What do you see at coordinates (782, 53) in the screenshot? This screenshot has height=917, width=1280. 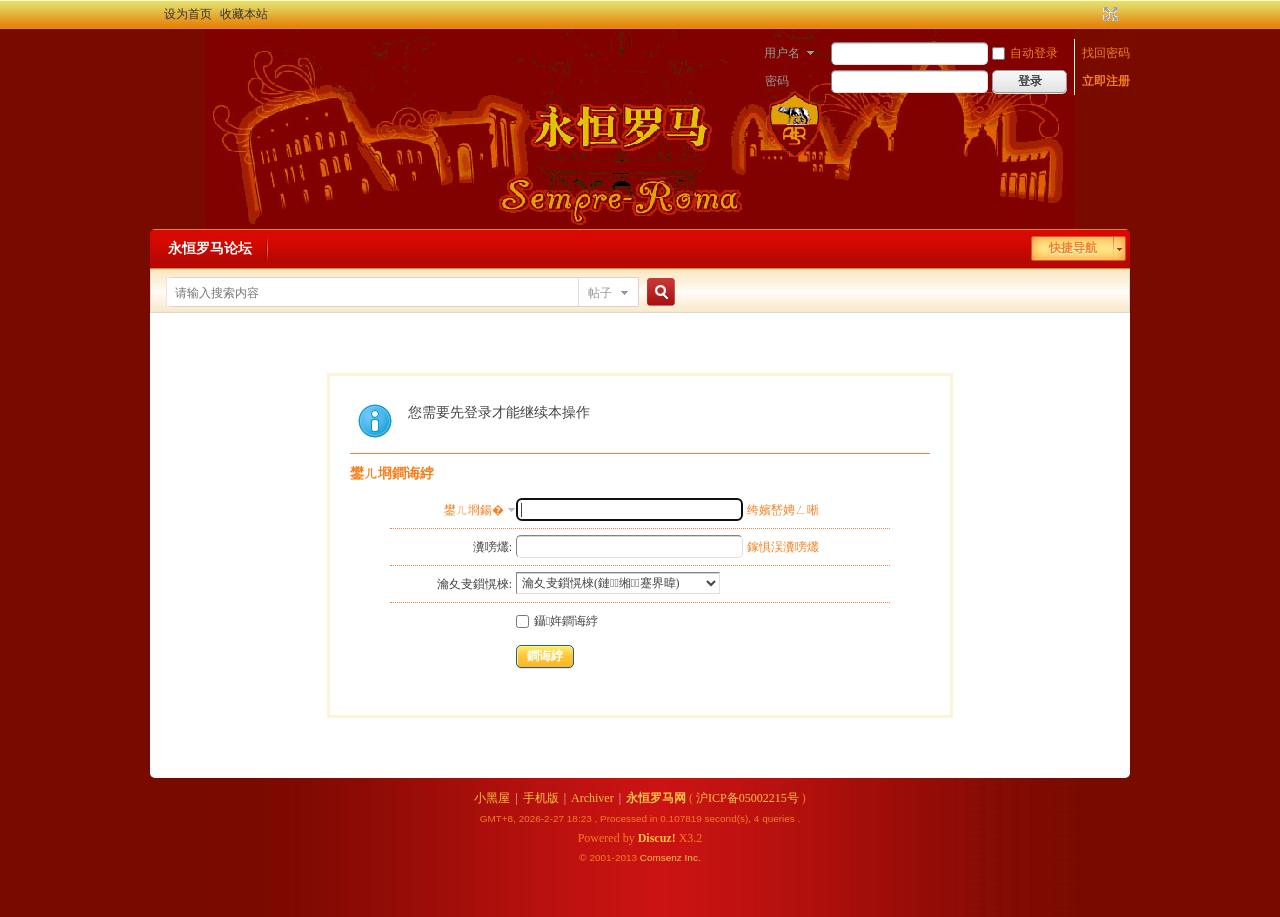 I see `用户名` at bounding box center [782, 53].